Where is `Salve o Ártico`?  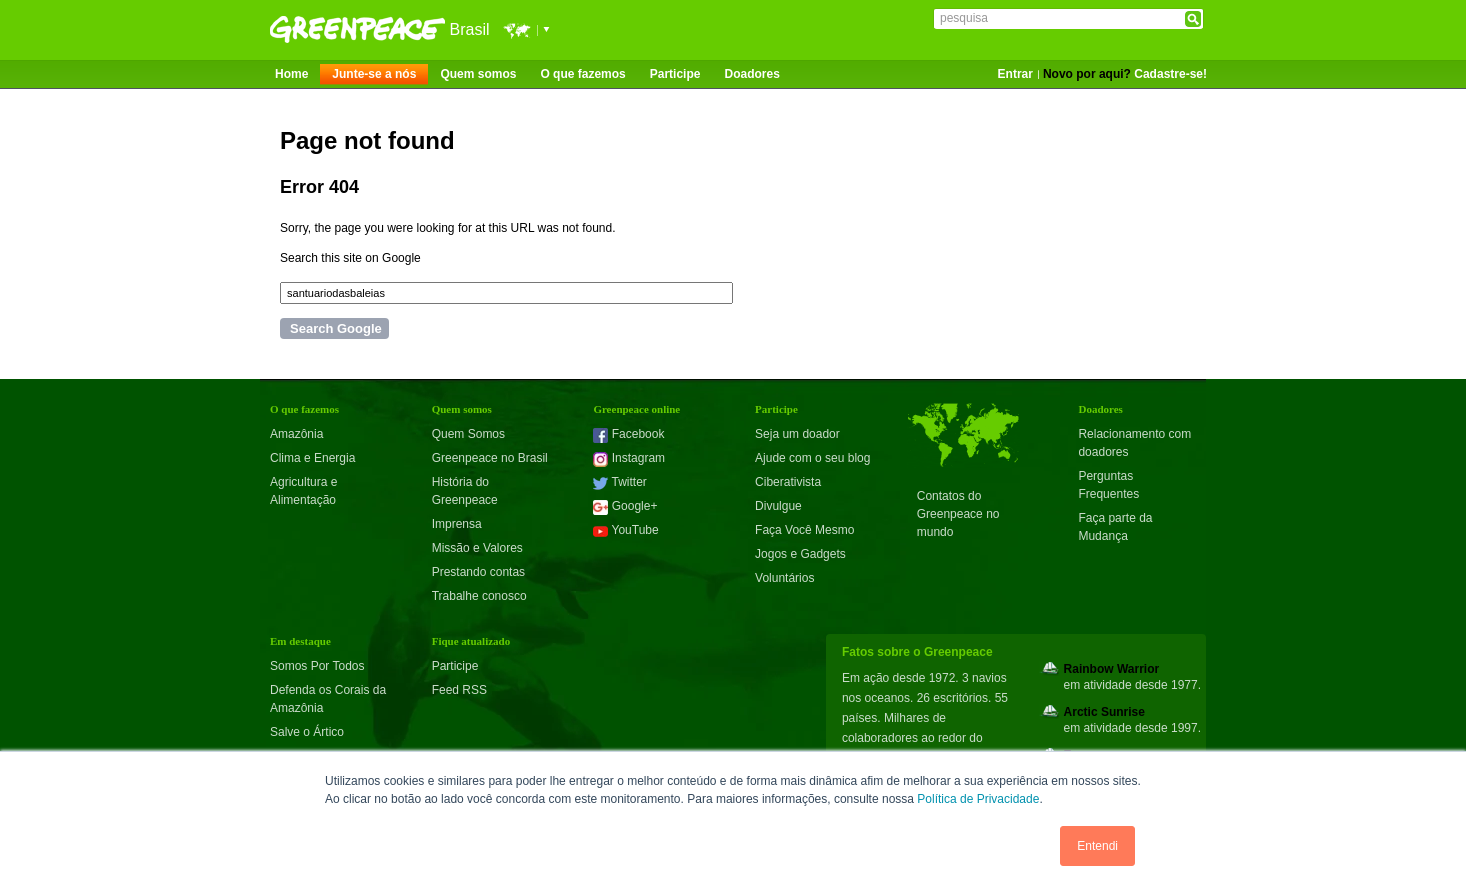
Salve o Ártico is located at coordinates (307, 732).